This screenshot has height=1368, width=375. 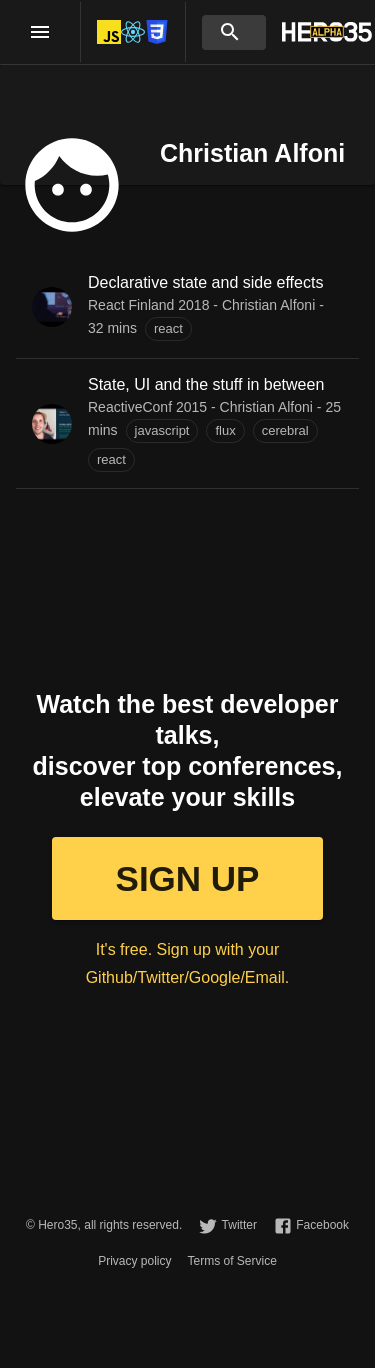 I want to click on [open drawer], so click(x=40, y=32).